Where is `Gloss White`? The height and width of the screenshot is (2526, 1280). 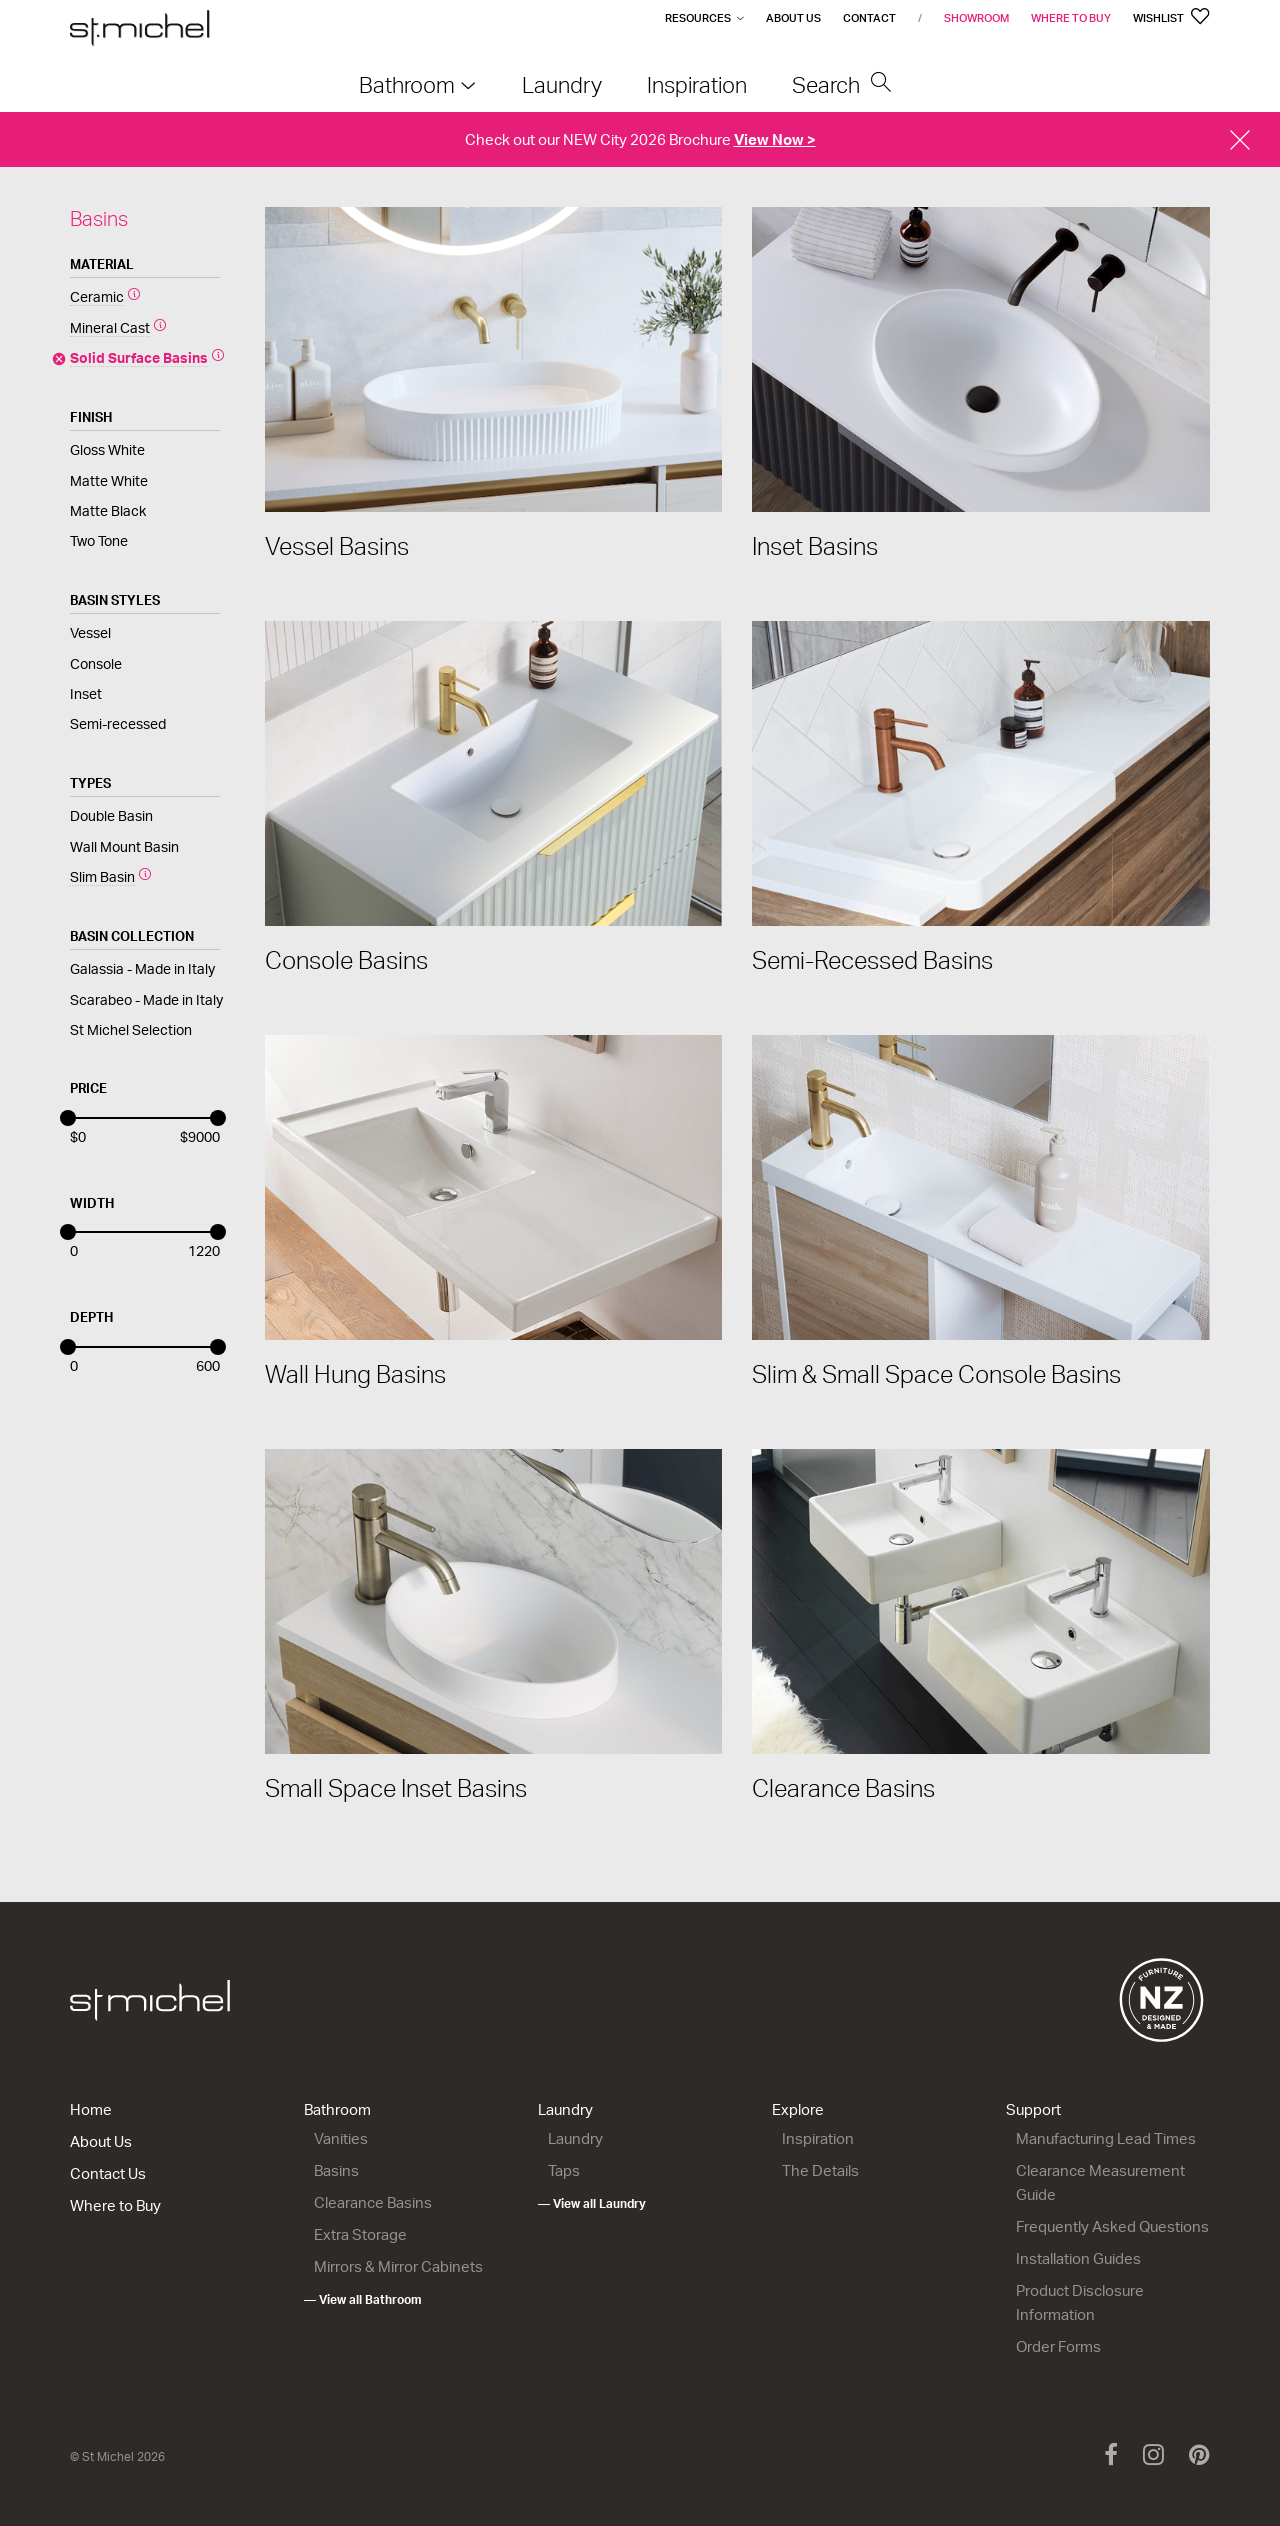
Gloss White is located at coordinates (107, 449).